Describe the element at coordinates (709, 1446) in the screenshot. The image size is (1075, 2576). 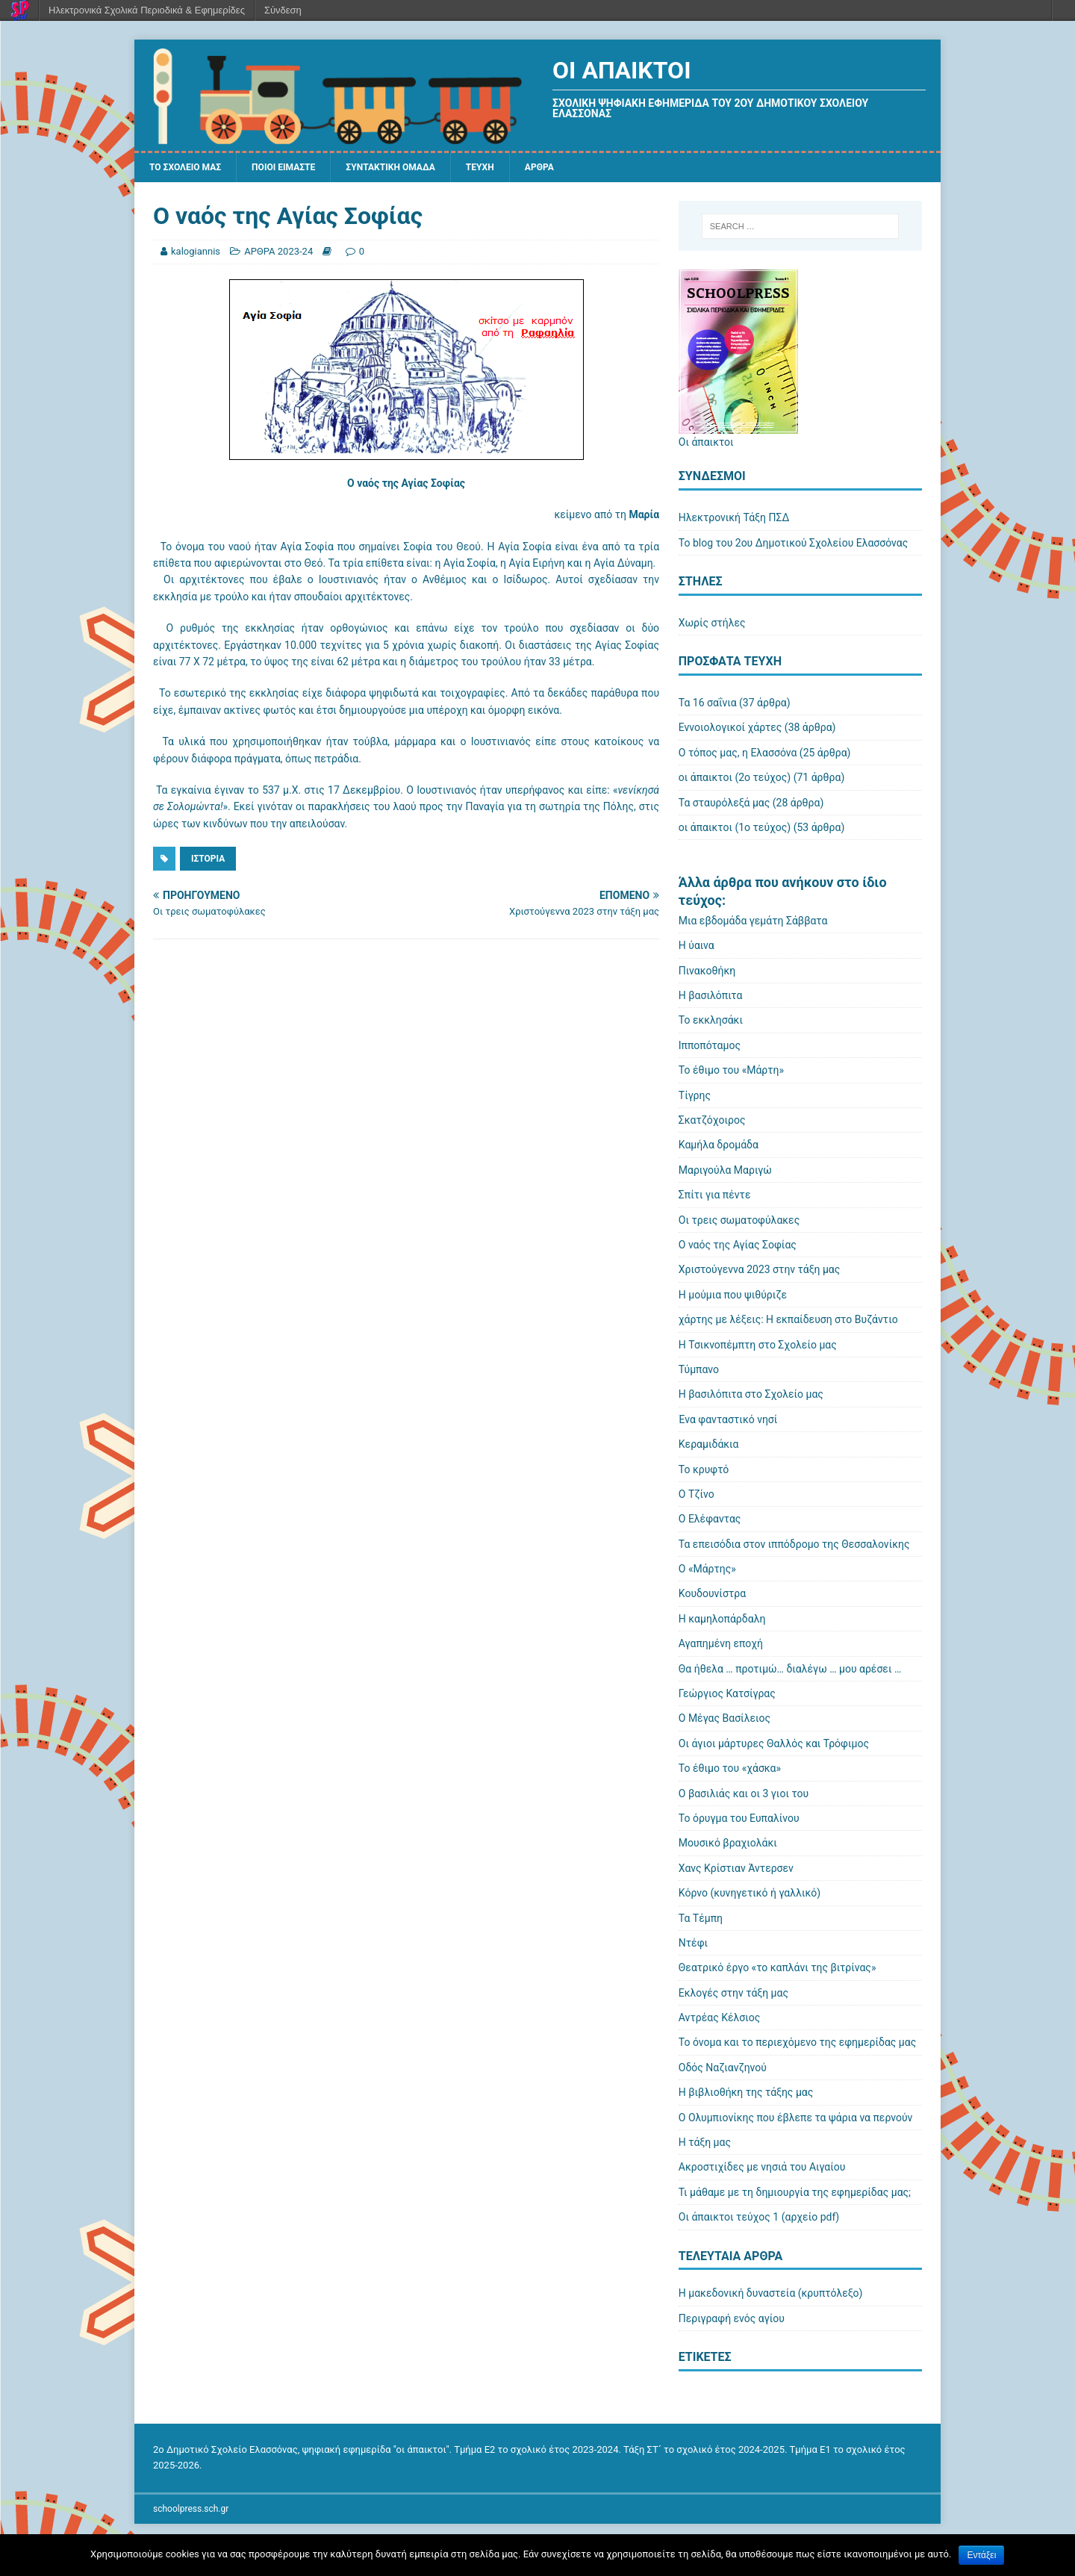
I see `Κεραμιδάκια` at that location.